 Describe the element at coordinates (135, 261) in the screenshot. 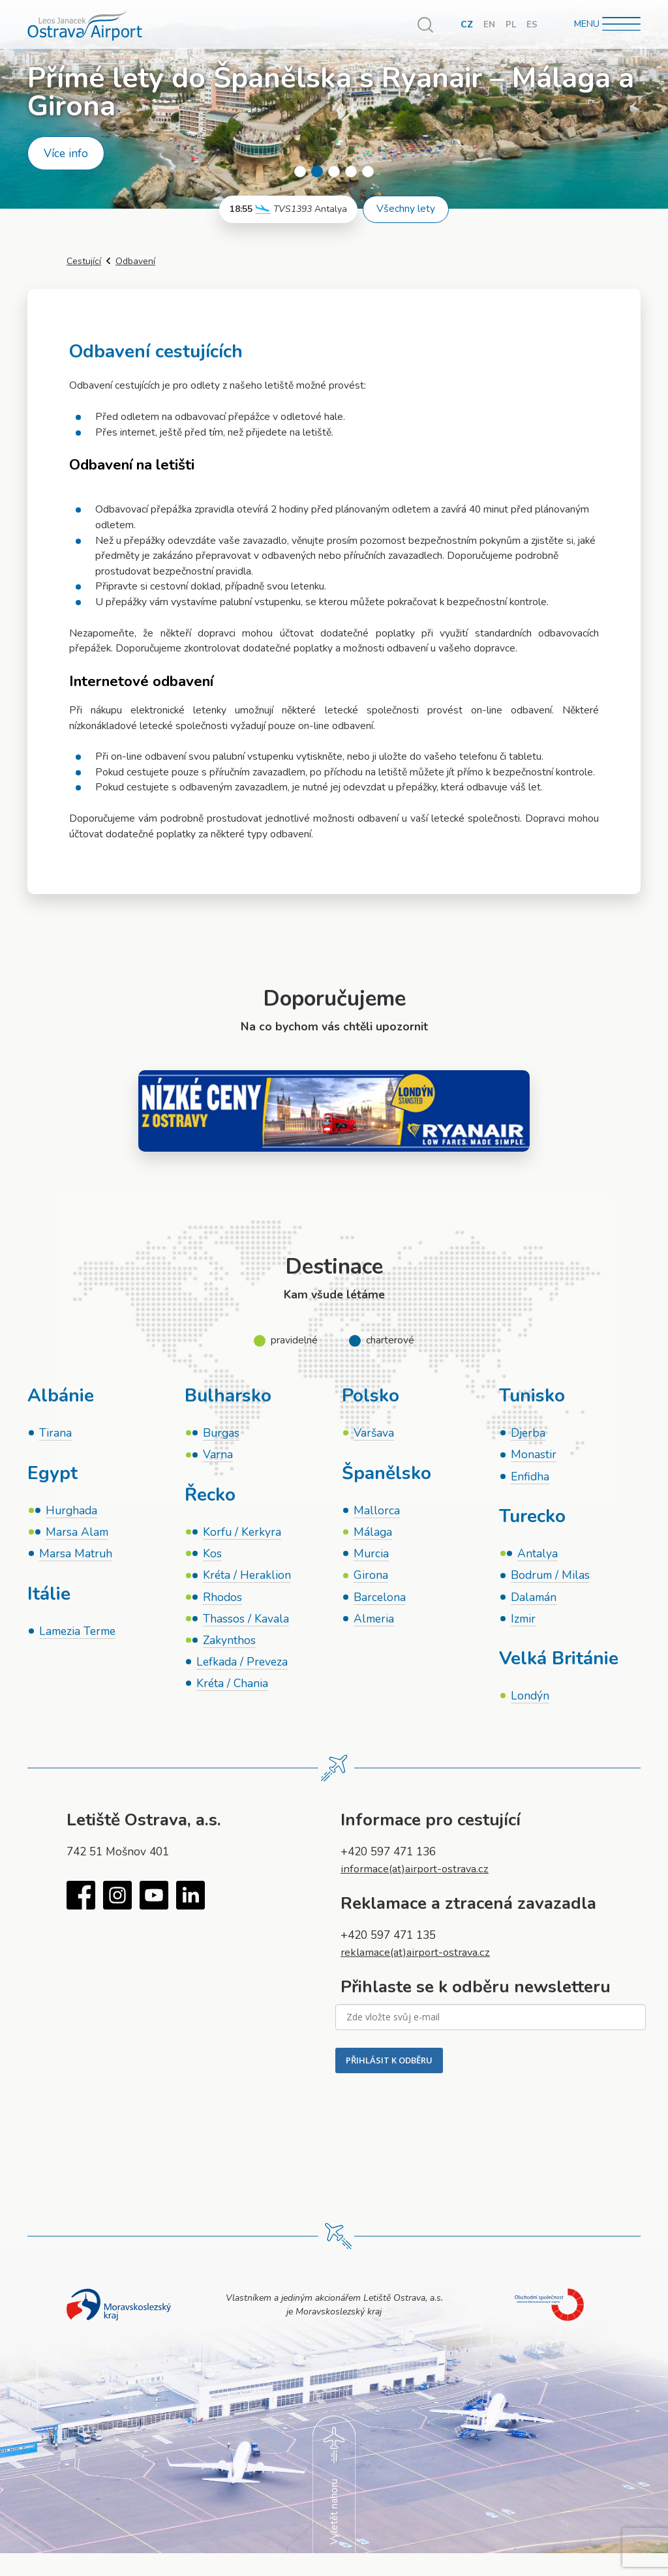

I see `Odbavení` at that location.